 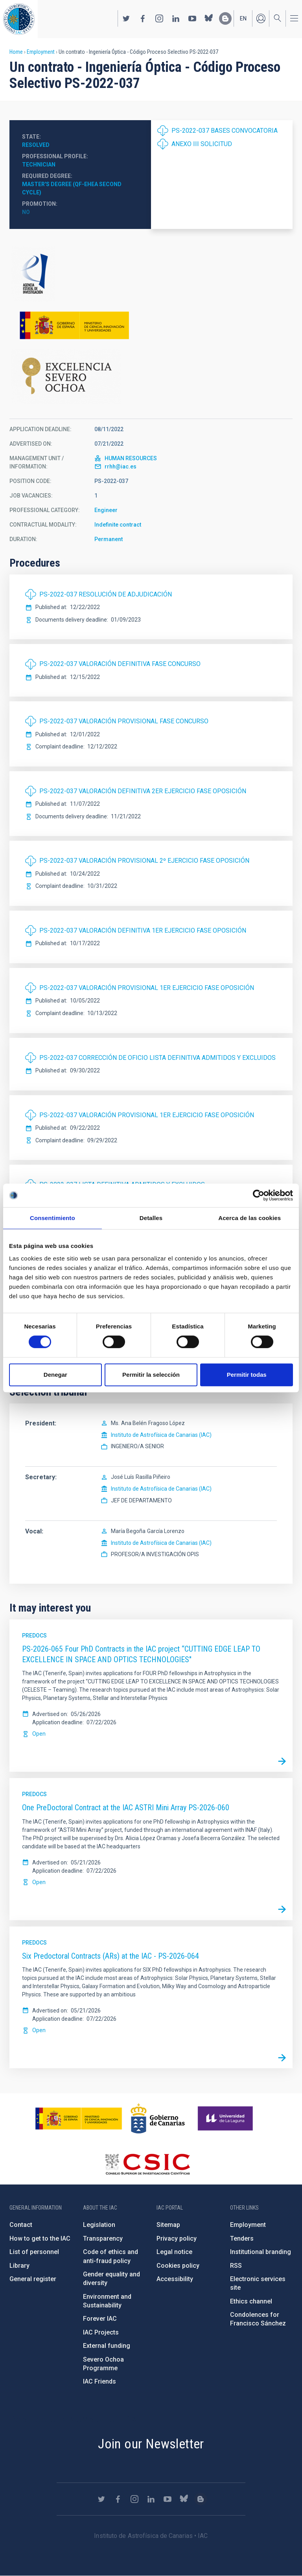 I want to click on How to get to the IAC, so click(x=39, y=2238).